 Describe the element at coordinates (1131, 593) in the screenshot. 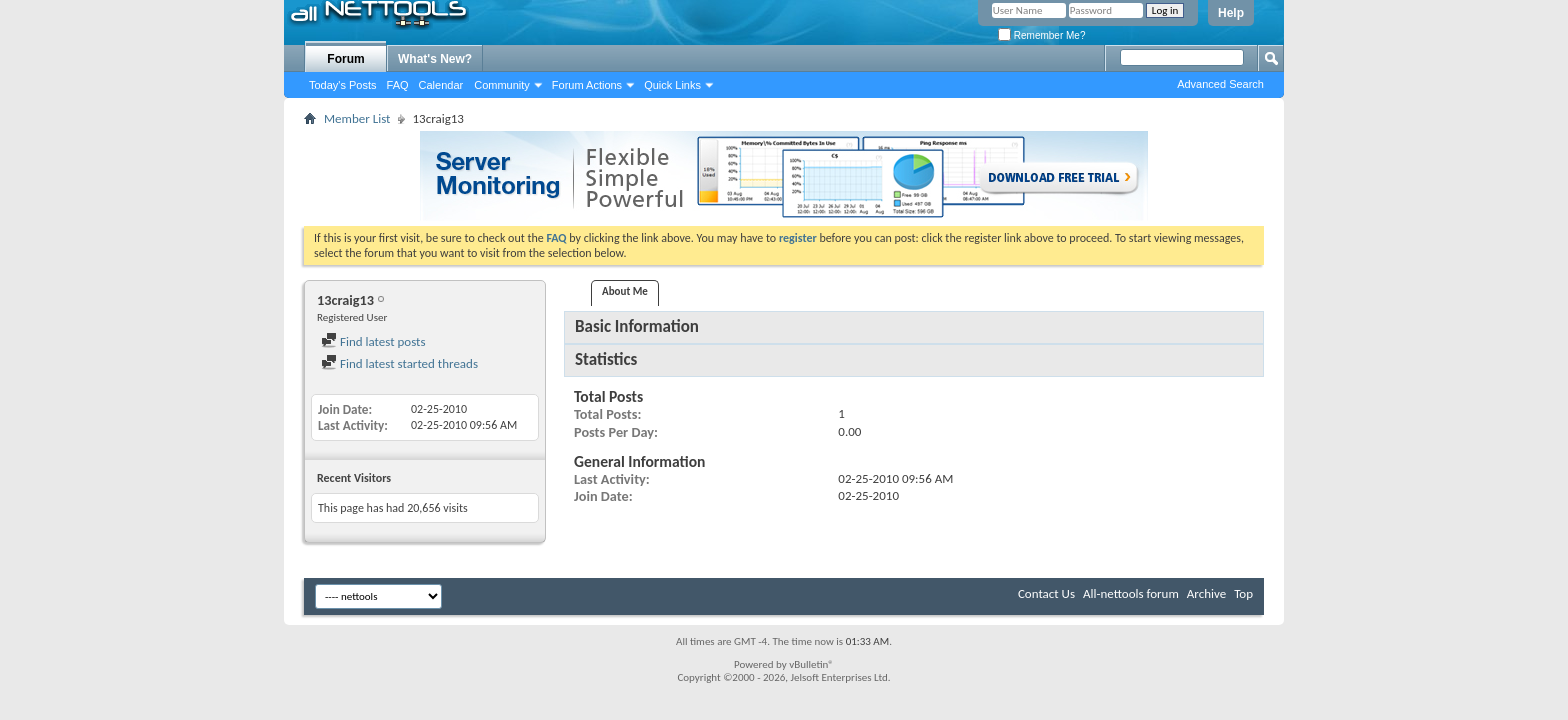

I see `All-nettools forum` at that location.